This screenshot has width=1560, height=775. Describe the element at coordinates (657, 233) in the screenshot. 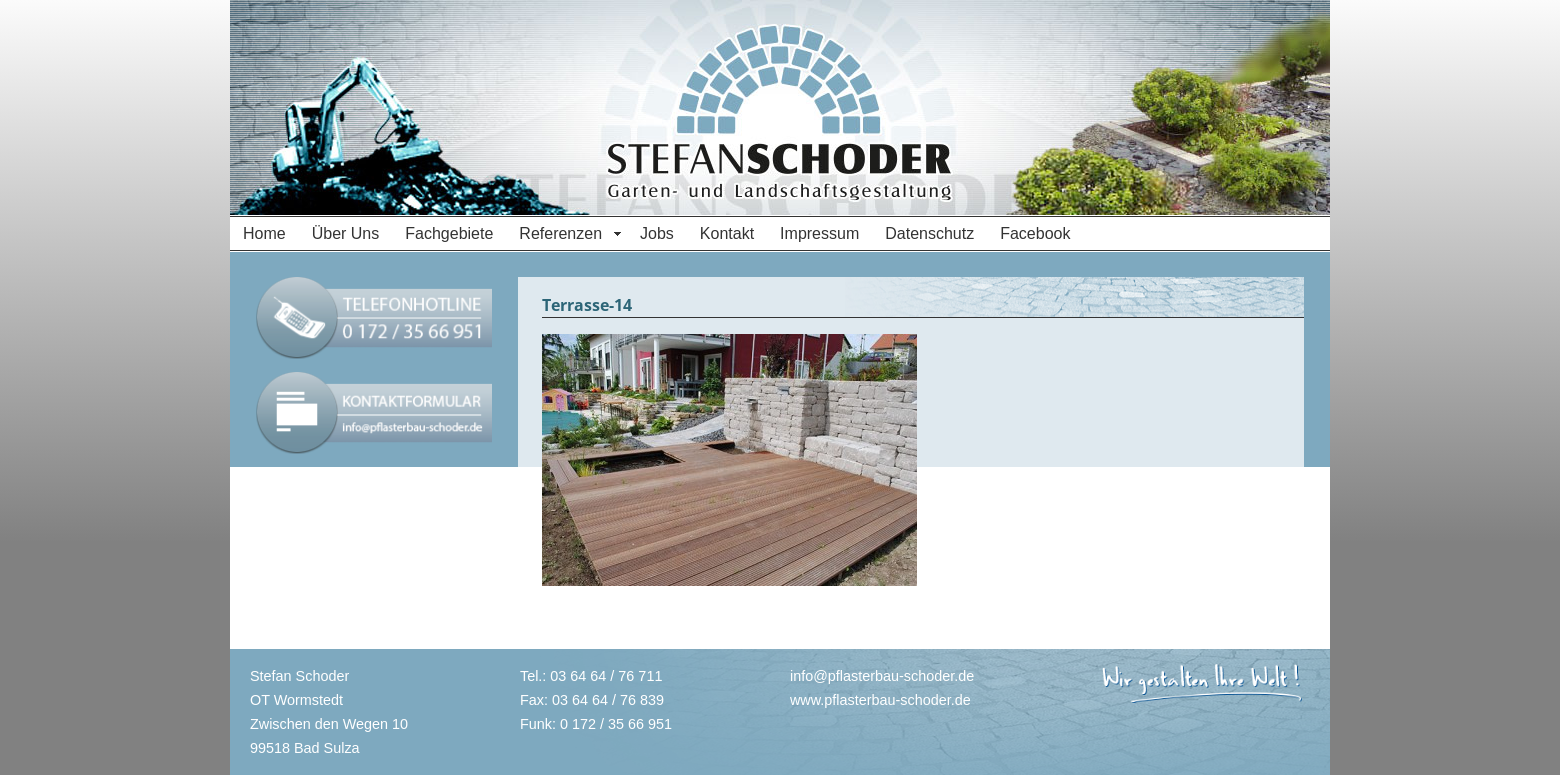

I see `Jobs` at that location.